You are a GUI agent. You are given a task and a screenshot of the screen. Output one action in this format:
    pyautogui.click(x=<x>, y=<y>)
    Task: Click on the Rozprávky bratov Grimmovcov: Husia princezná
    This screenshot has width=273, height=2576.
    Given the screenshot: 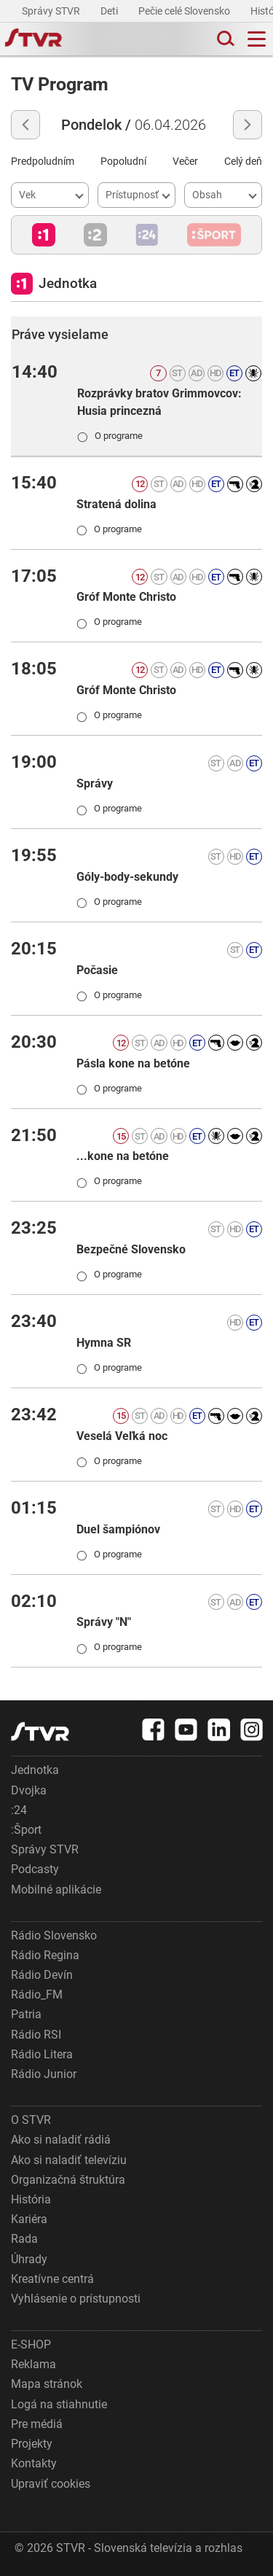 What is the action you would take?
    pyautogui.click(x=159, y=402)
    